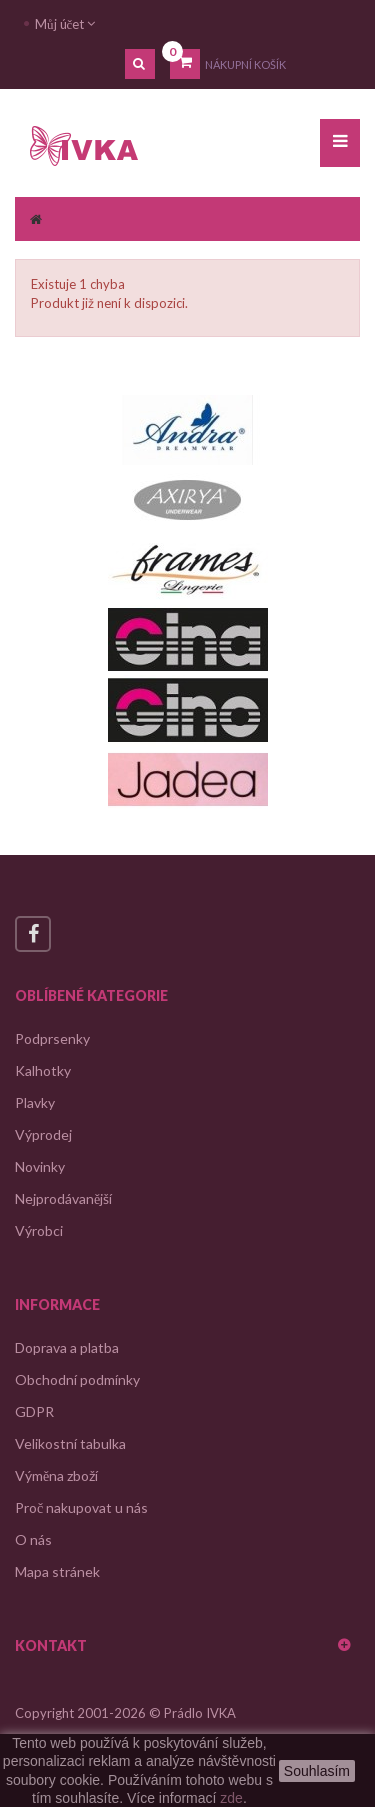 The width and height of the screenshot is (375, 1807). I want to click on Podprsenky, so click(52, 1038).